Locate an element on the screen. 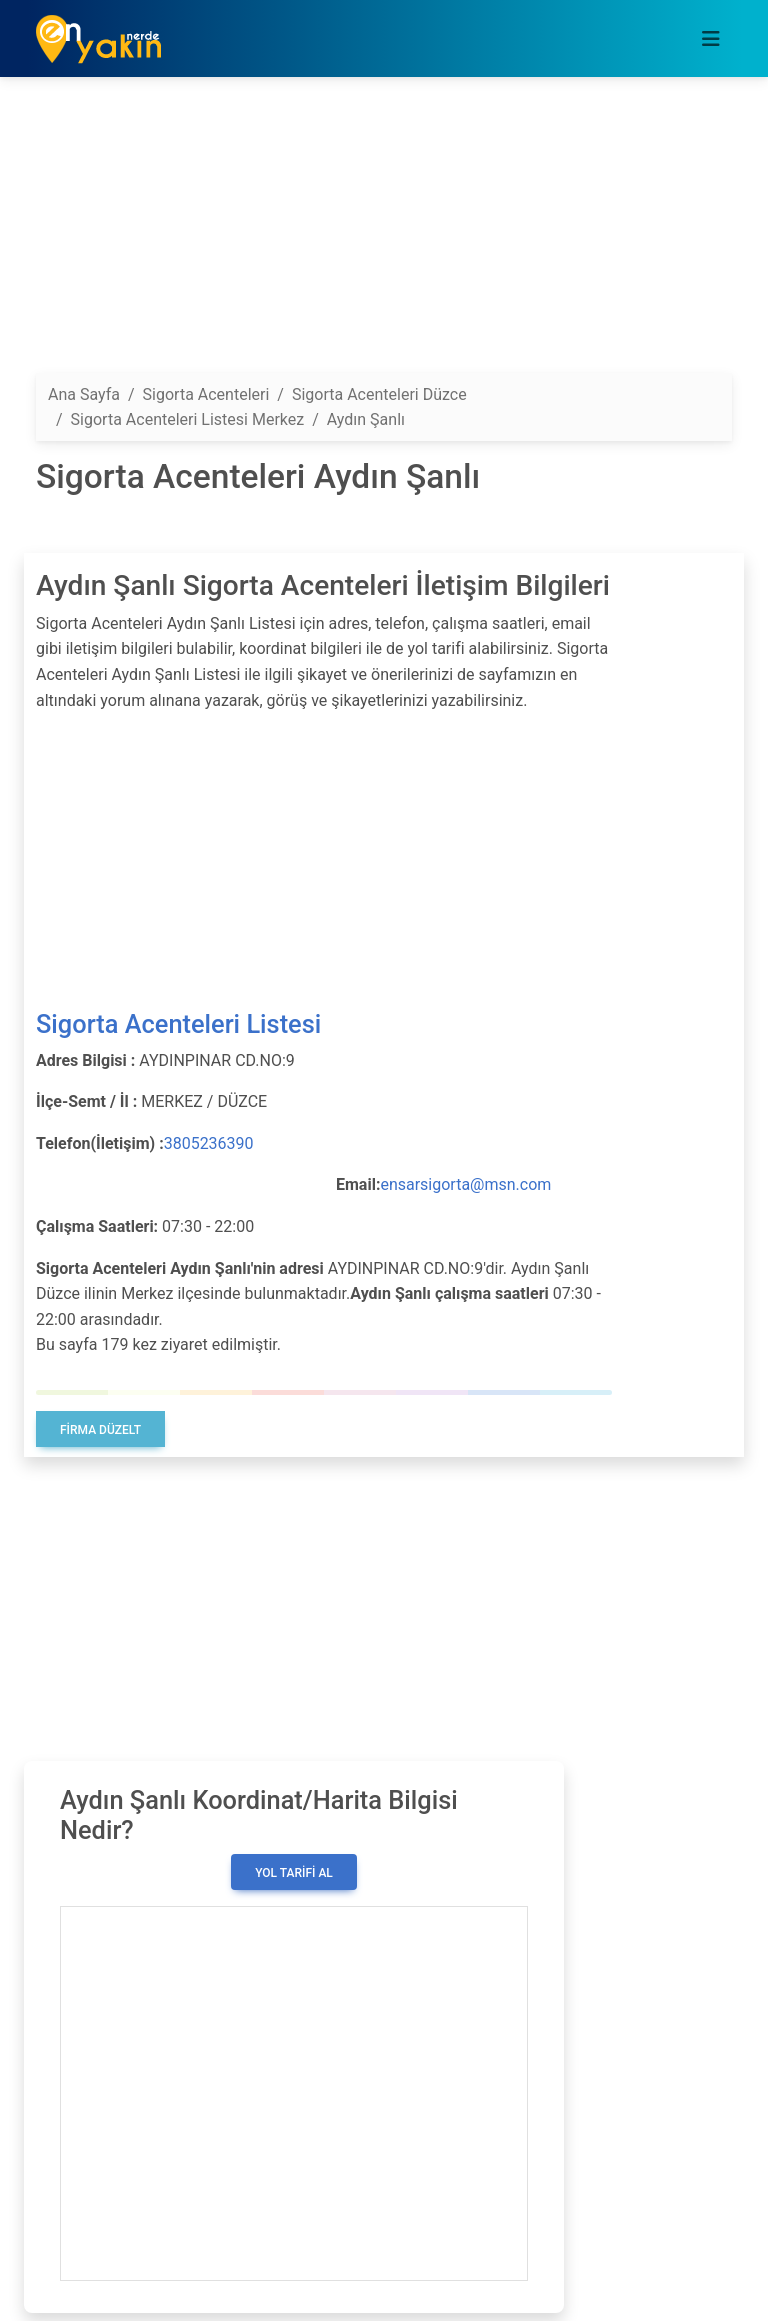  Ana Sayfa is located at coordinates (84, 394).